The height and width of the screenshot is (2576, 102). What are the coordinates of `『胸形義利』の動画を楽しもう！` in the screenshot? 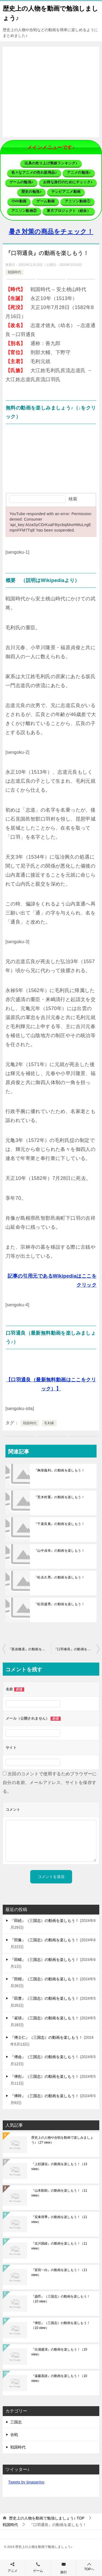 It's located at (59, 1470).